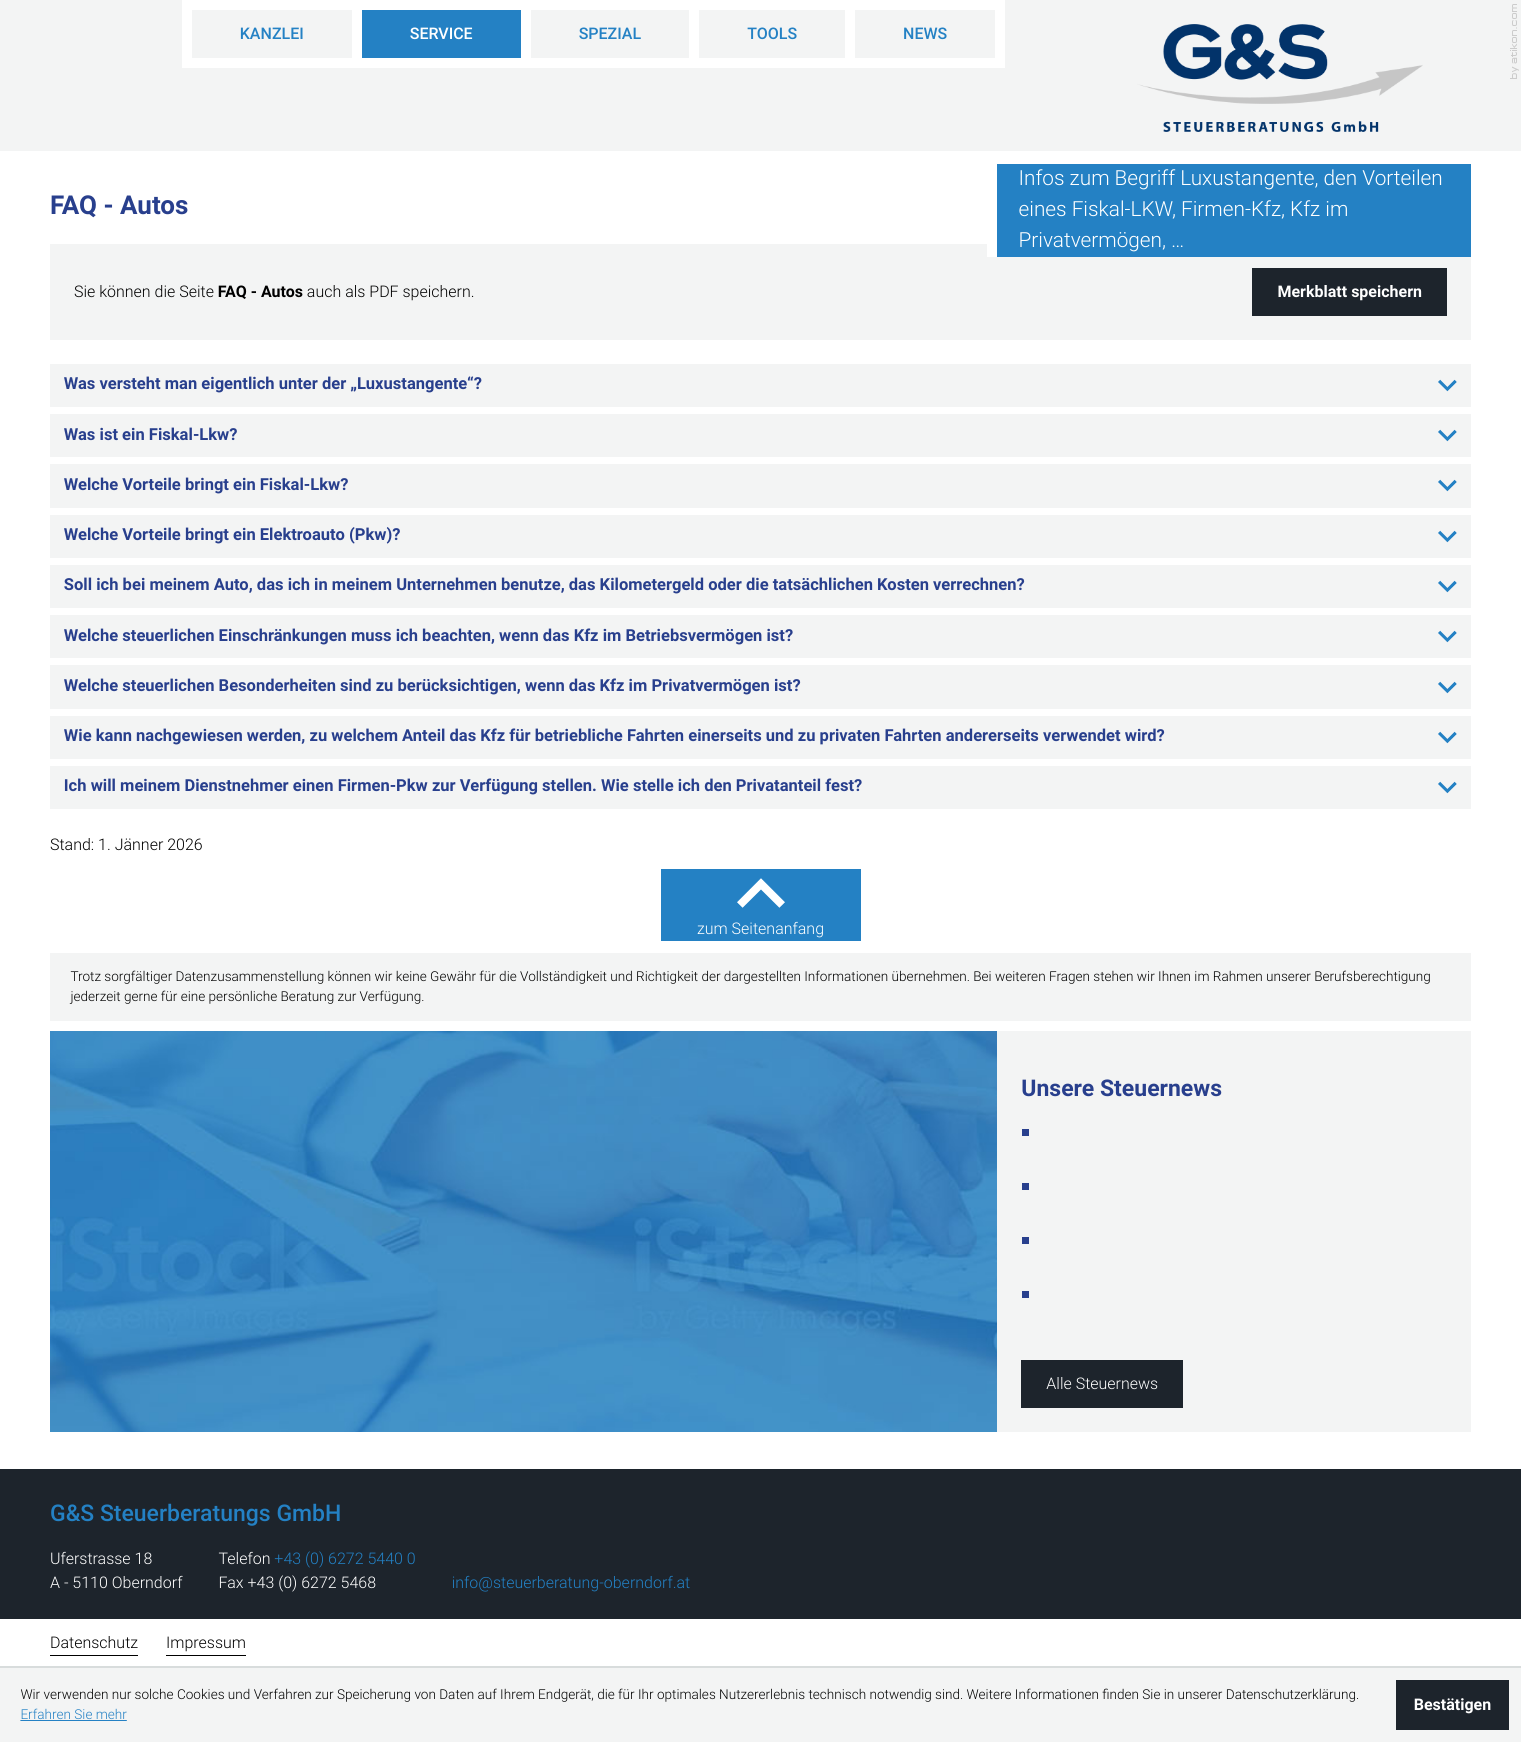 The width and height of the screenshot is (1521, 1742). I want to click on [address_phone_number: +43627254400], so click(344, 1559).